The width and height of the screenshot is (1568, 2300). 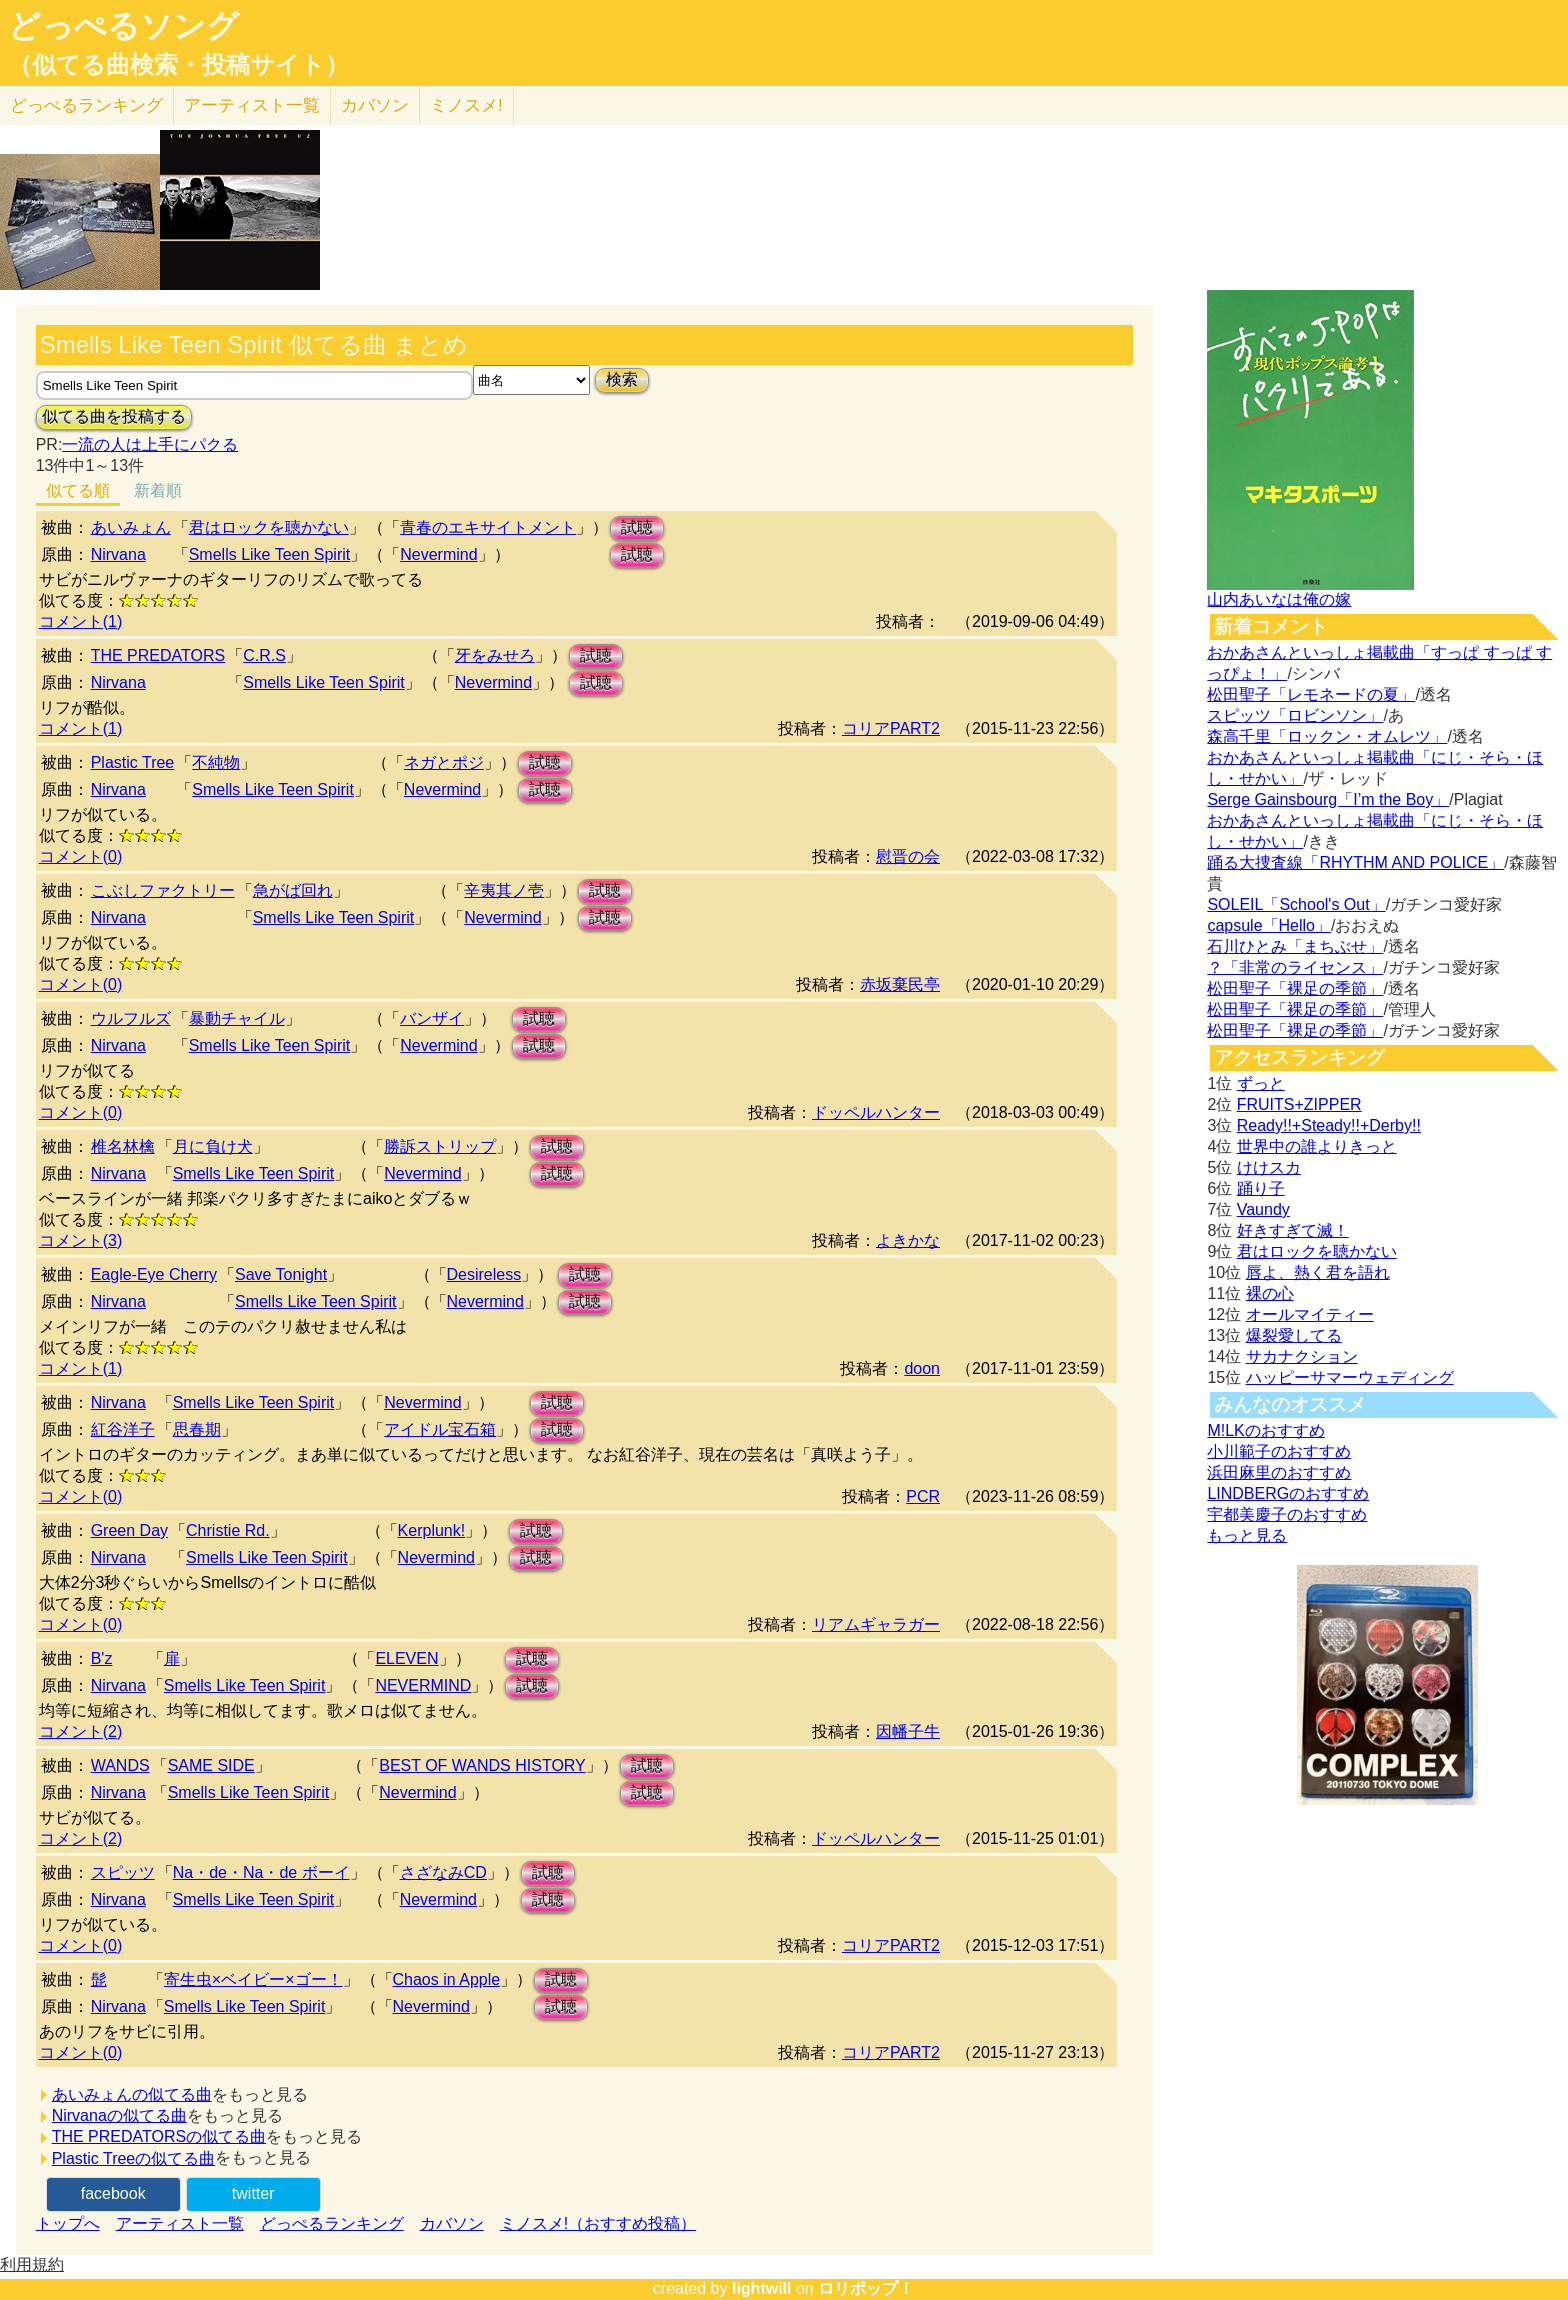 What do you see at coordinates (68, 2223) in the screenshot?
I see `トップへ` at bounding box center [68, 2223].